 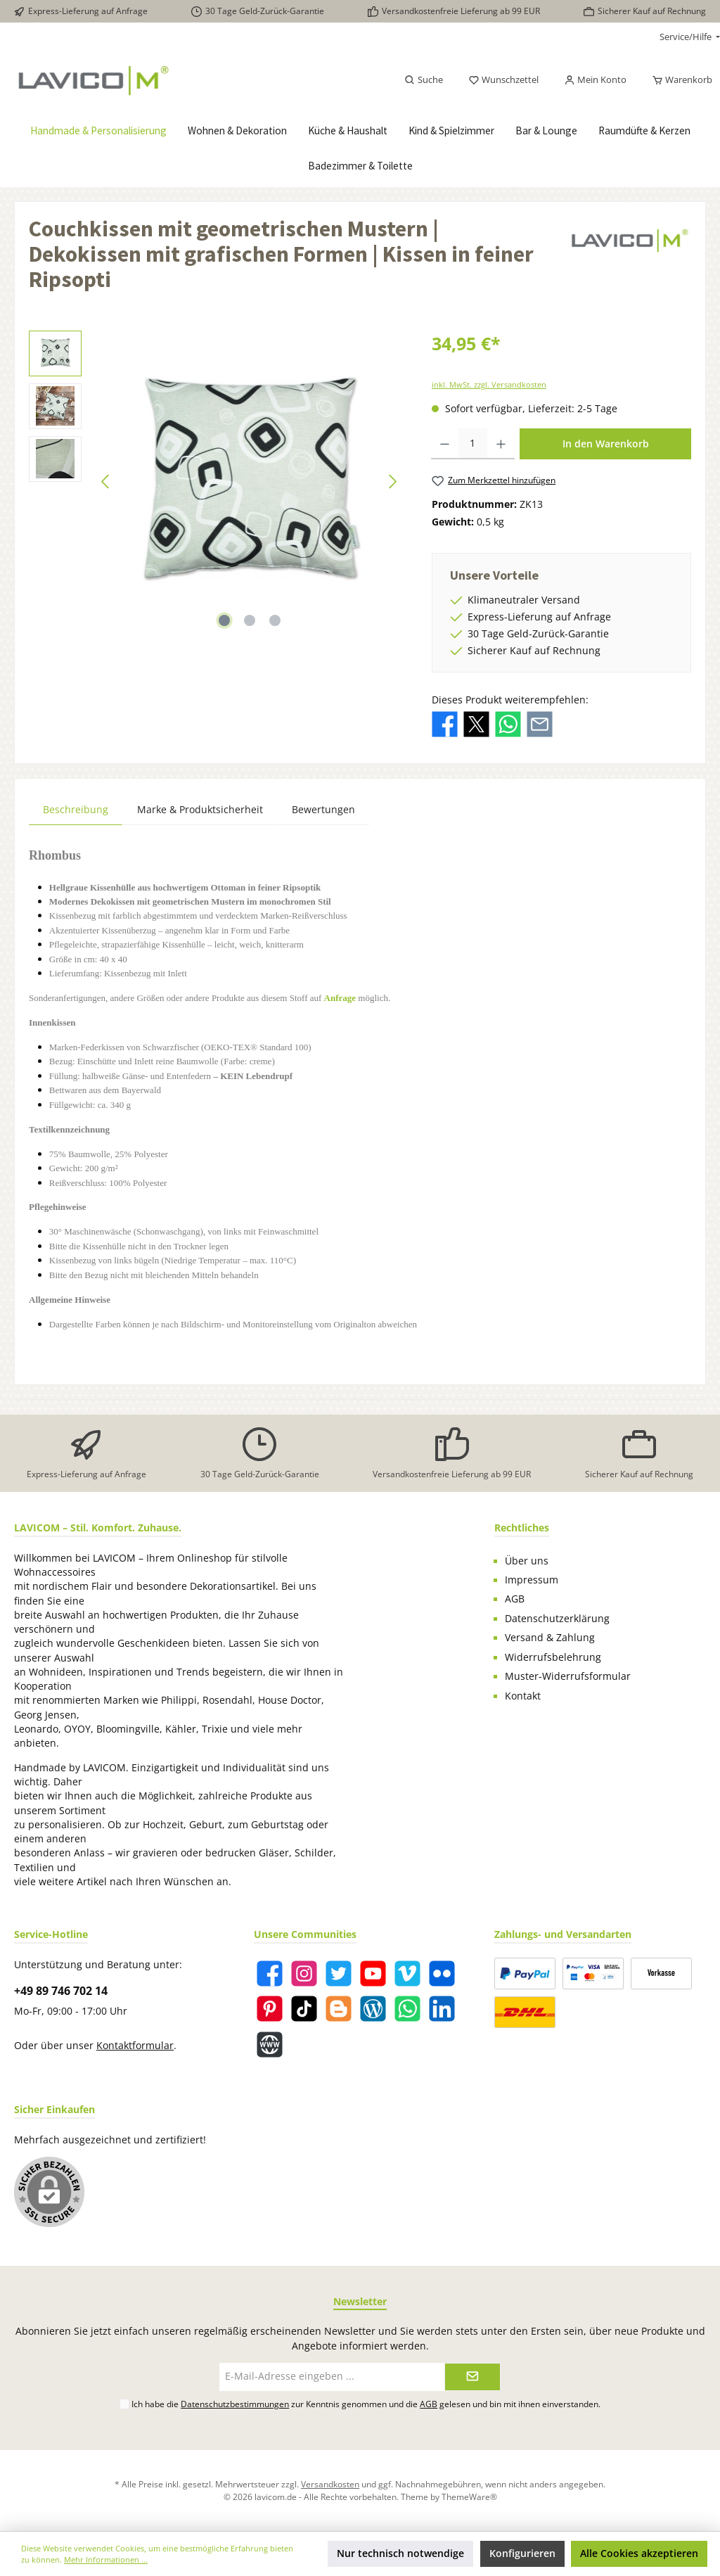 I want to click on Versand & Zahlung, so click(x=550, y=1637).